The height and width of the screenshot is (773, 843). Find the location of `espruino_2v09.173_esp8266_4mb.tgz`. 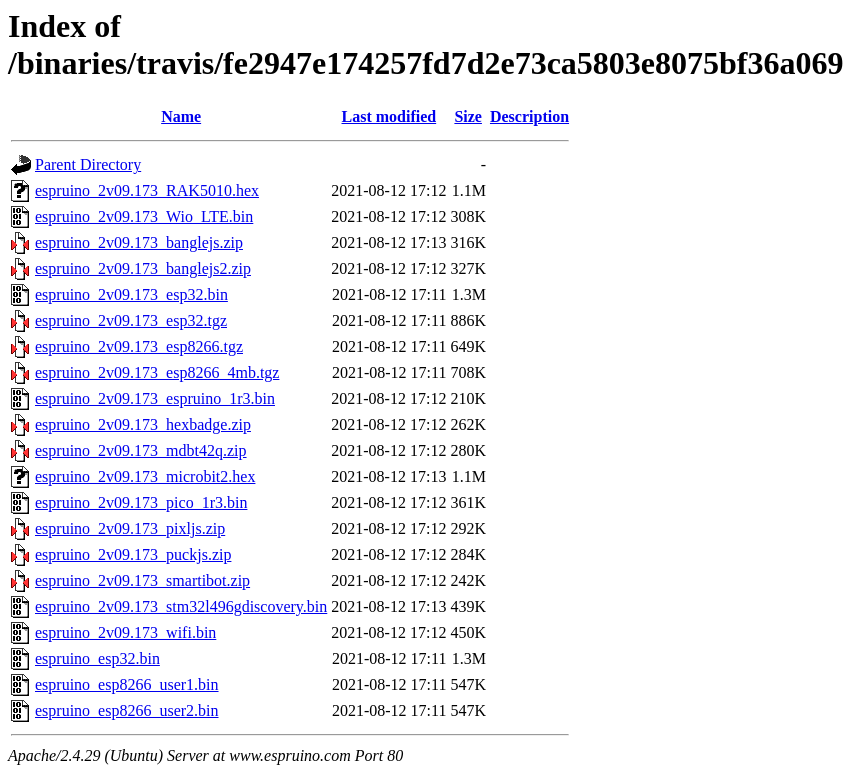

espruino_2v09.173_esp8266_4mb.tgz is located at coordinates (157, 372).